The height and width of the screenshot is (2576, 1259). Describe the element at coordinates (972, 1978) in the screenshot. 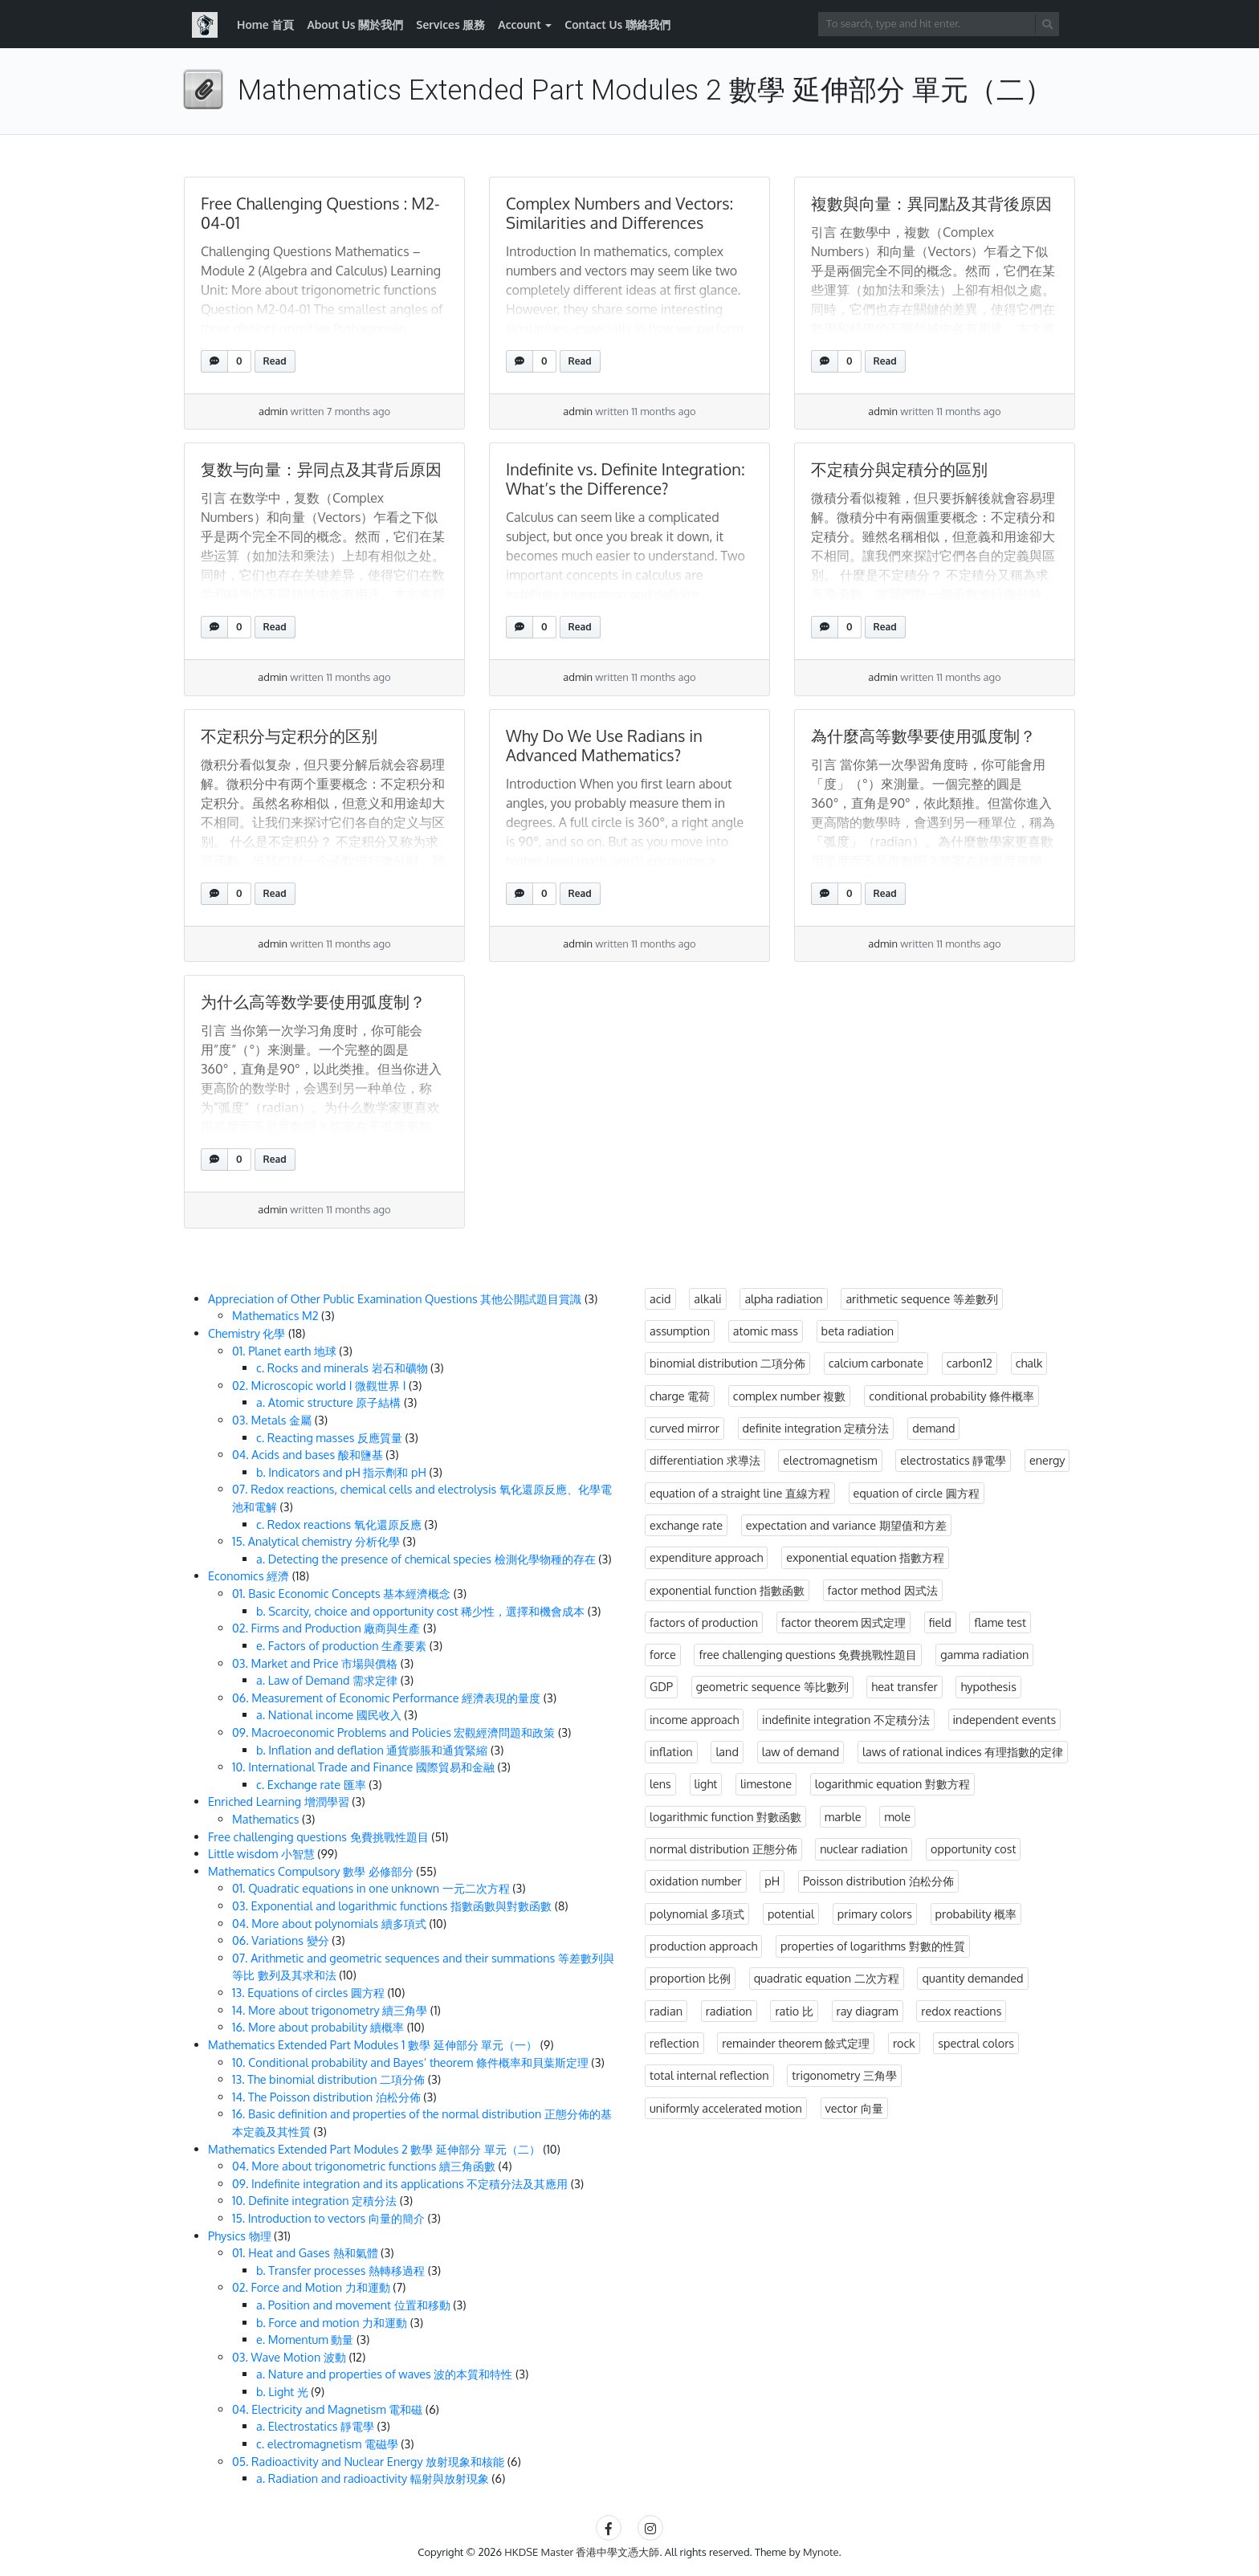

I see `quantity demanded [quantity demanded (3 items)]` at that location.